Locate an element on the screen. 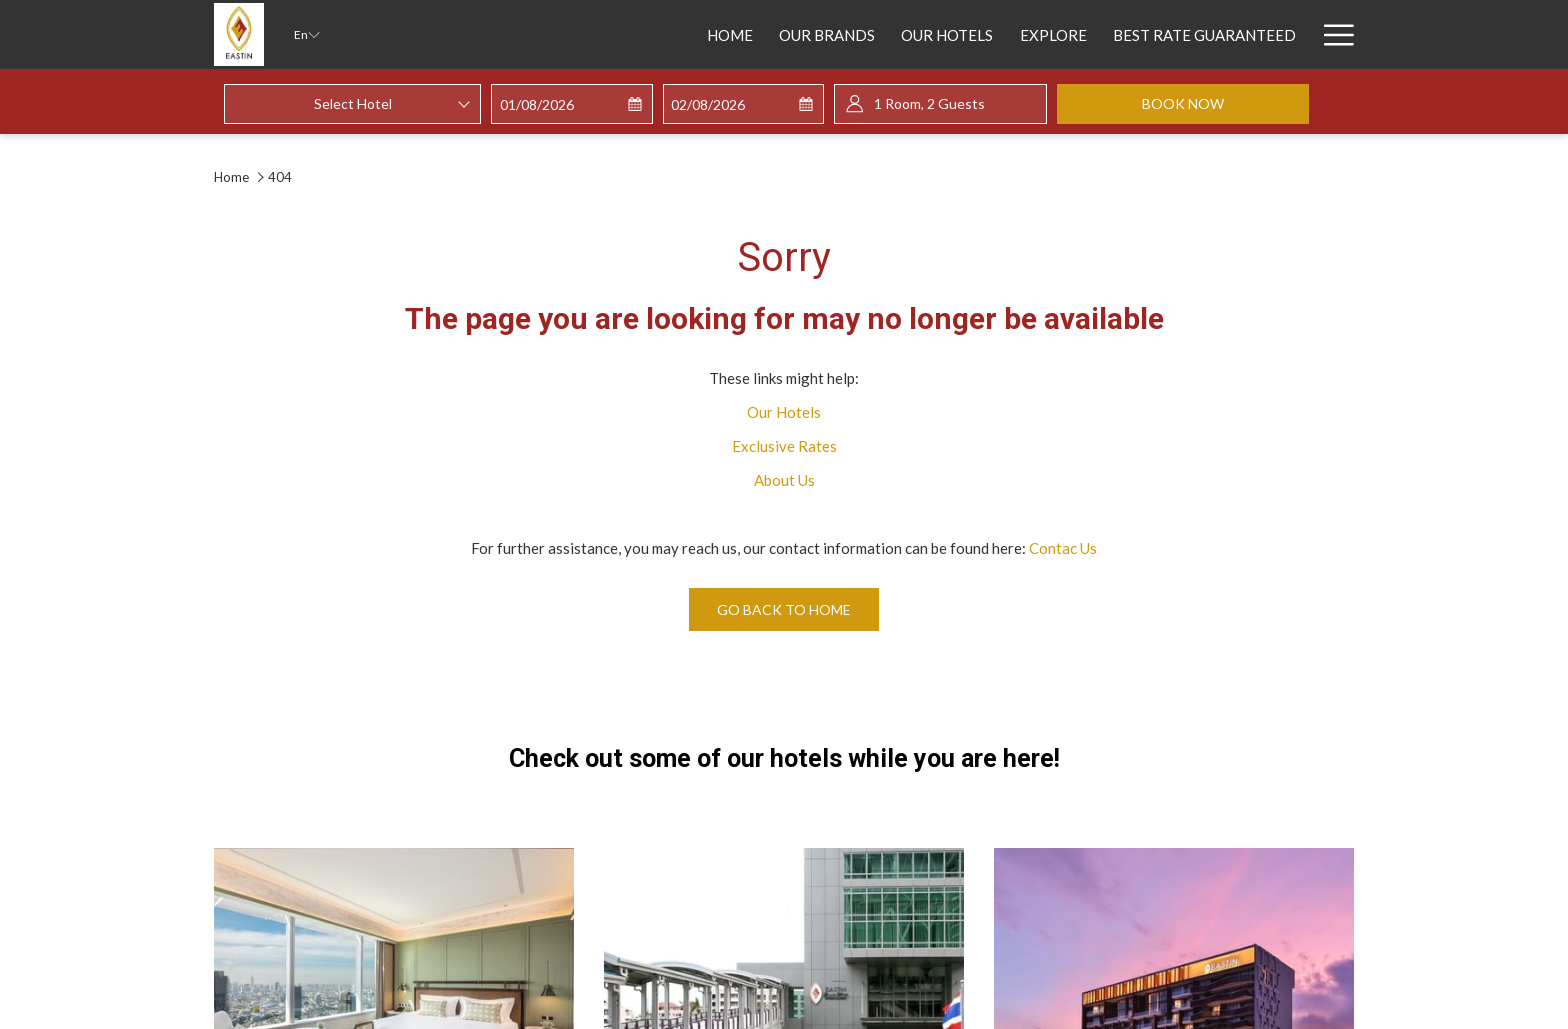  [Sustainability] is located at coordinates (1237, 34).